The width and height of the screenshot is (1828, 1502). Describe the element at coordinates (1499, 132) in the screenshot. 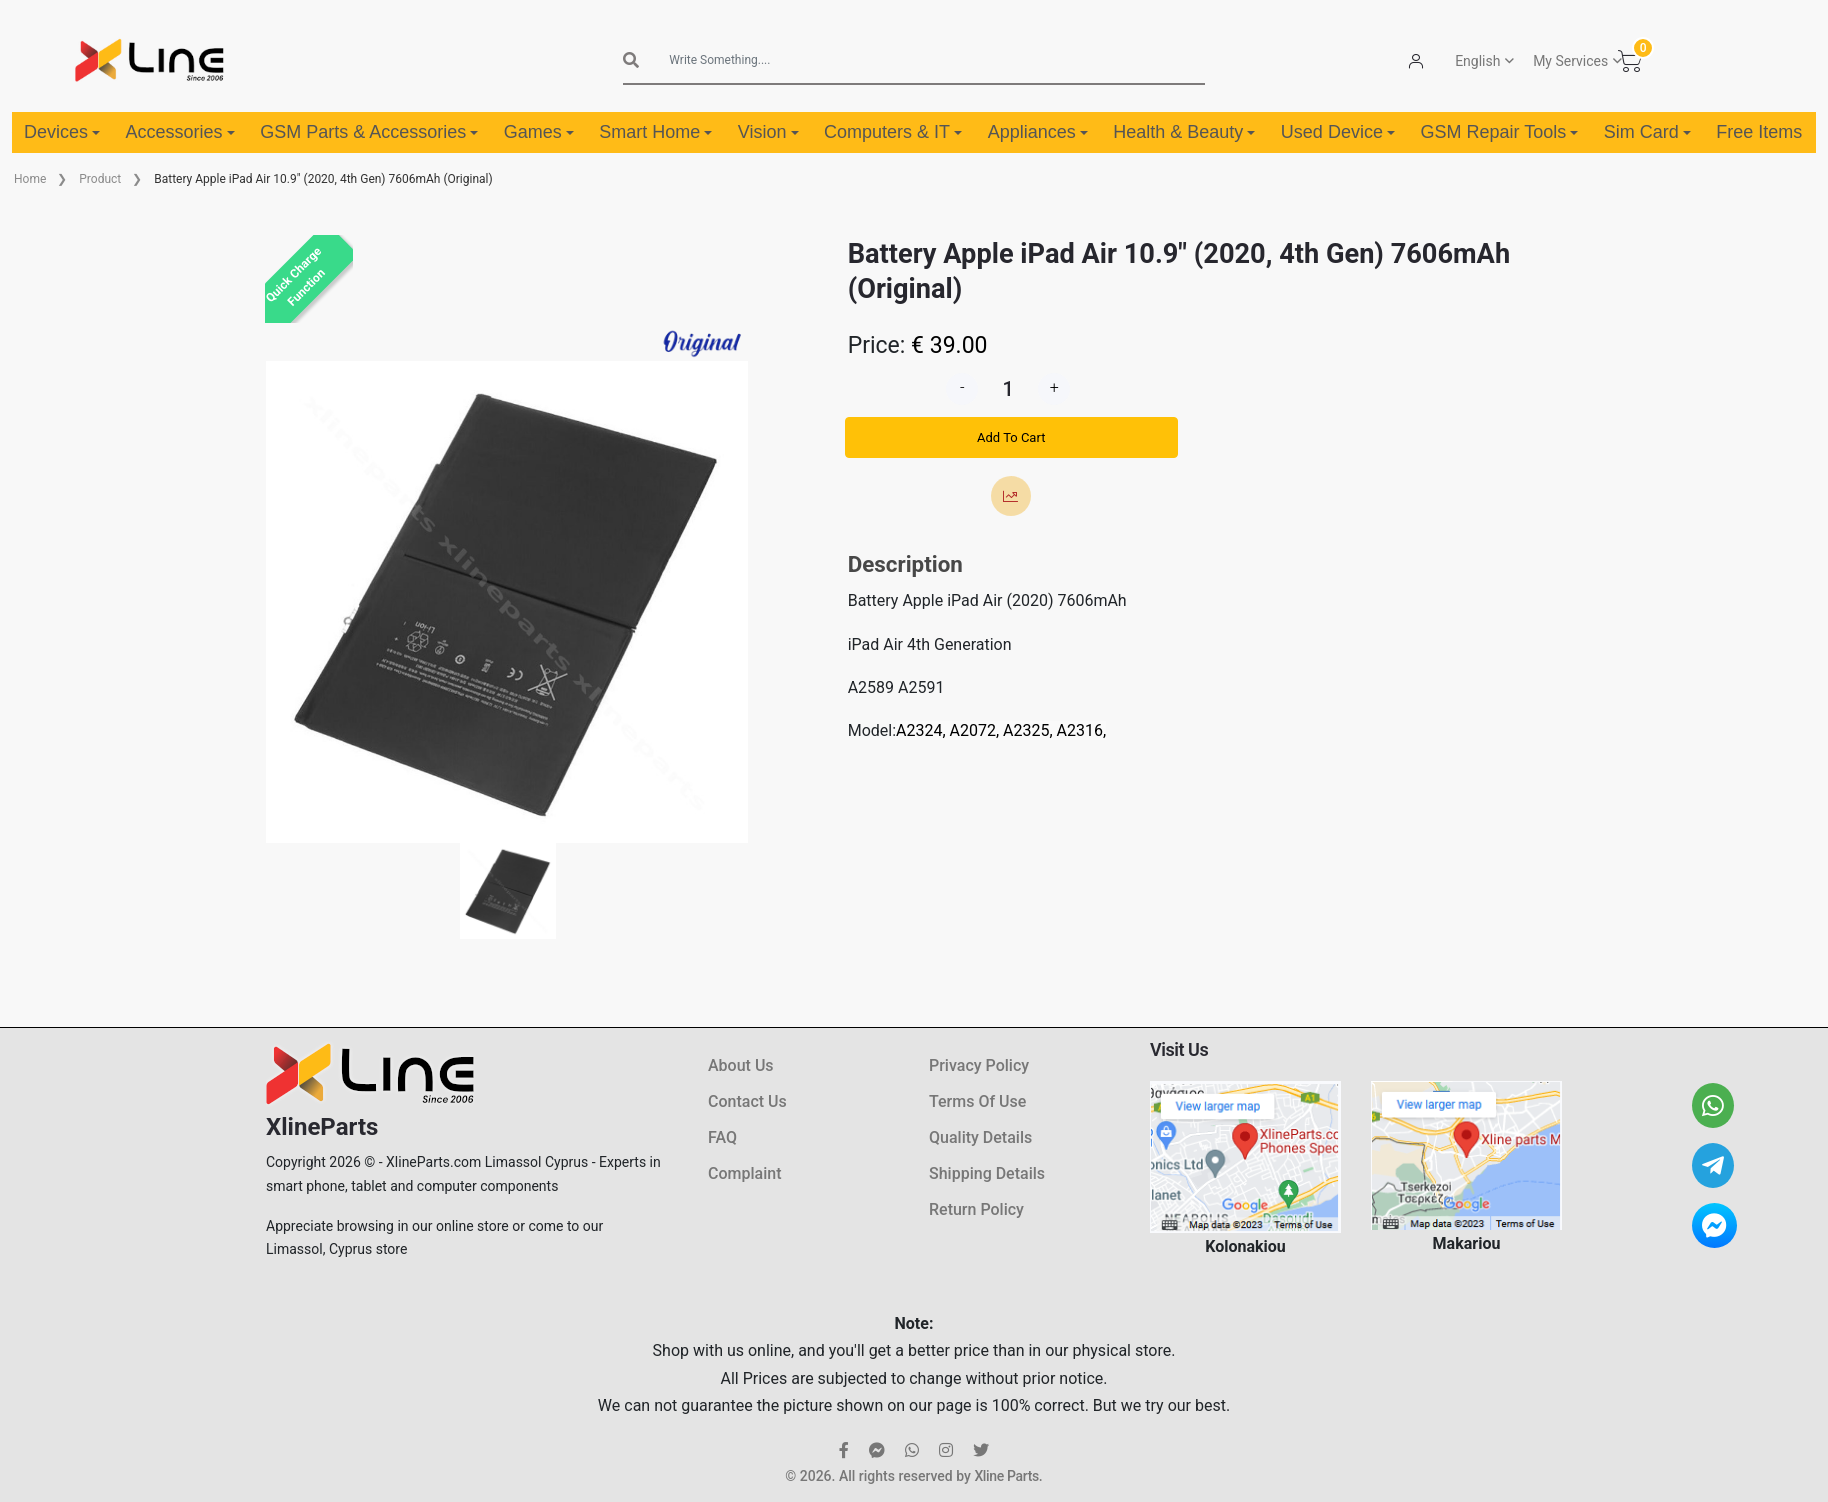

I see `GSM Repair Tools` at that location.